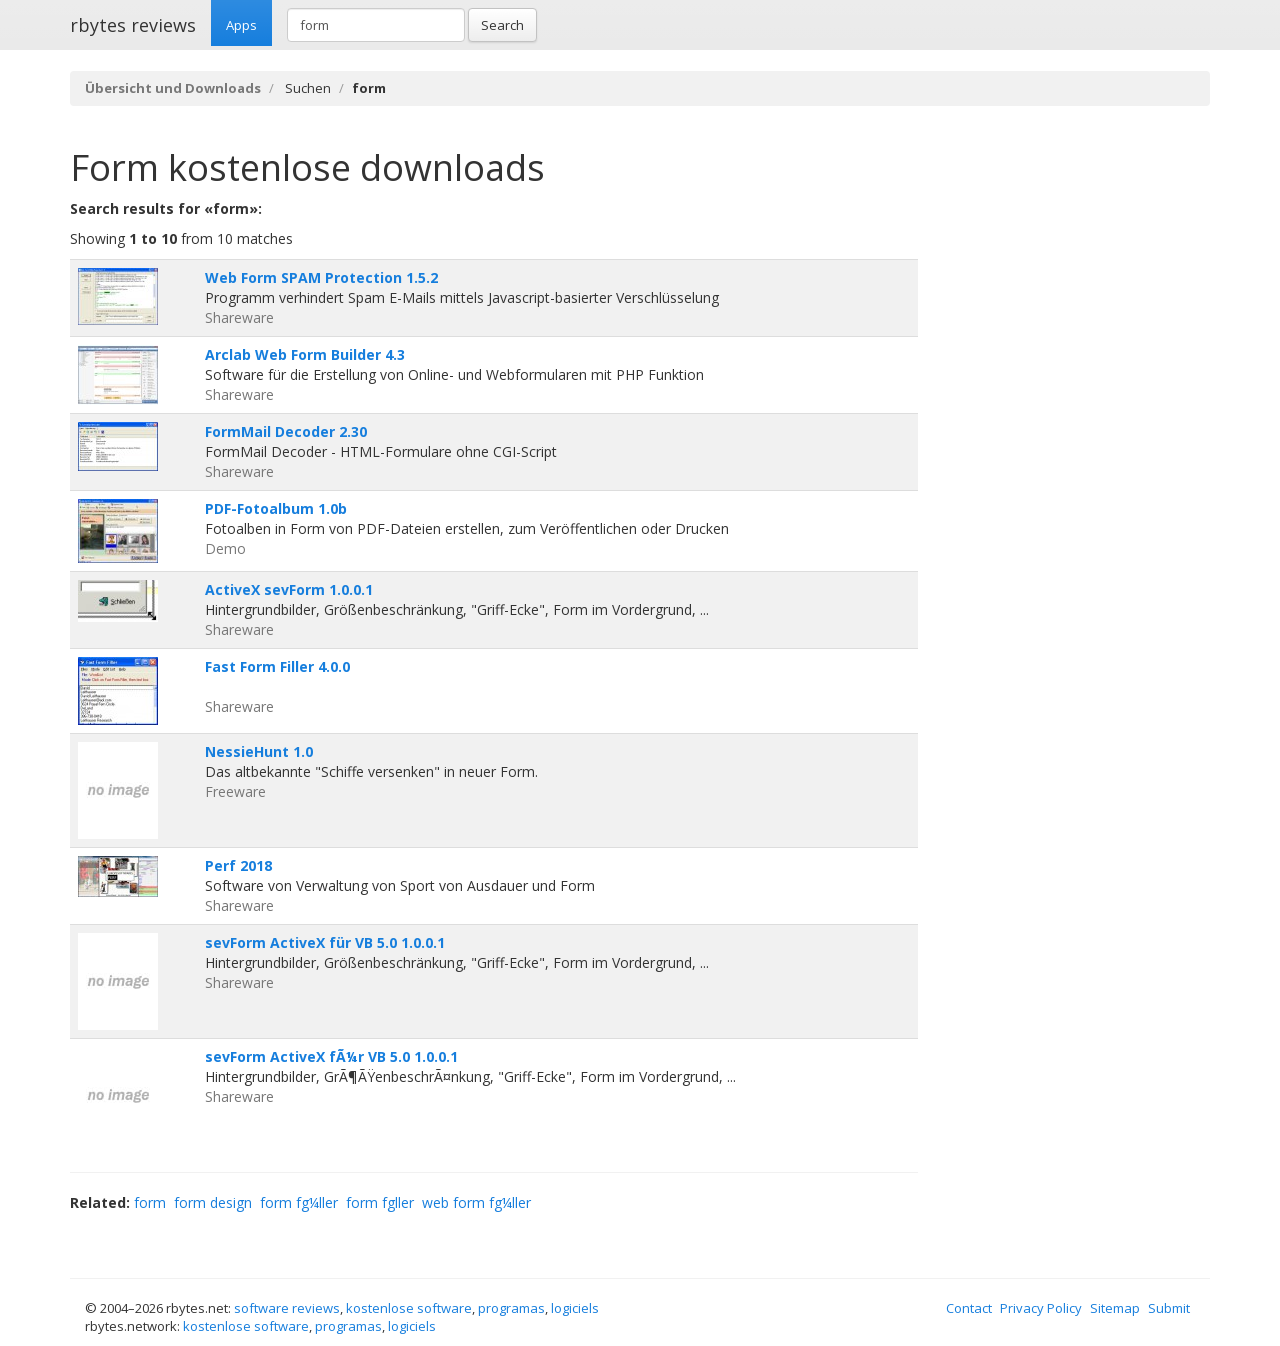 This screenshot has width=1280, height=1346. What do you see at coordinates (299, 1202) in the screenshot?
I see `form fg¼ller` at bounding box center [299, 1202].